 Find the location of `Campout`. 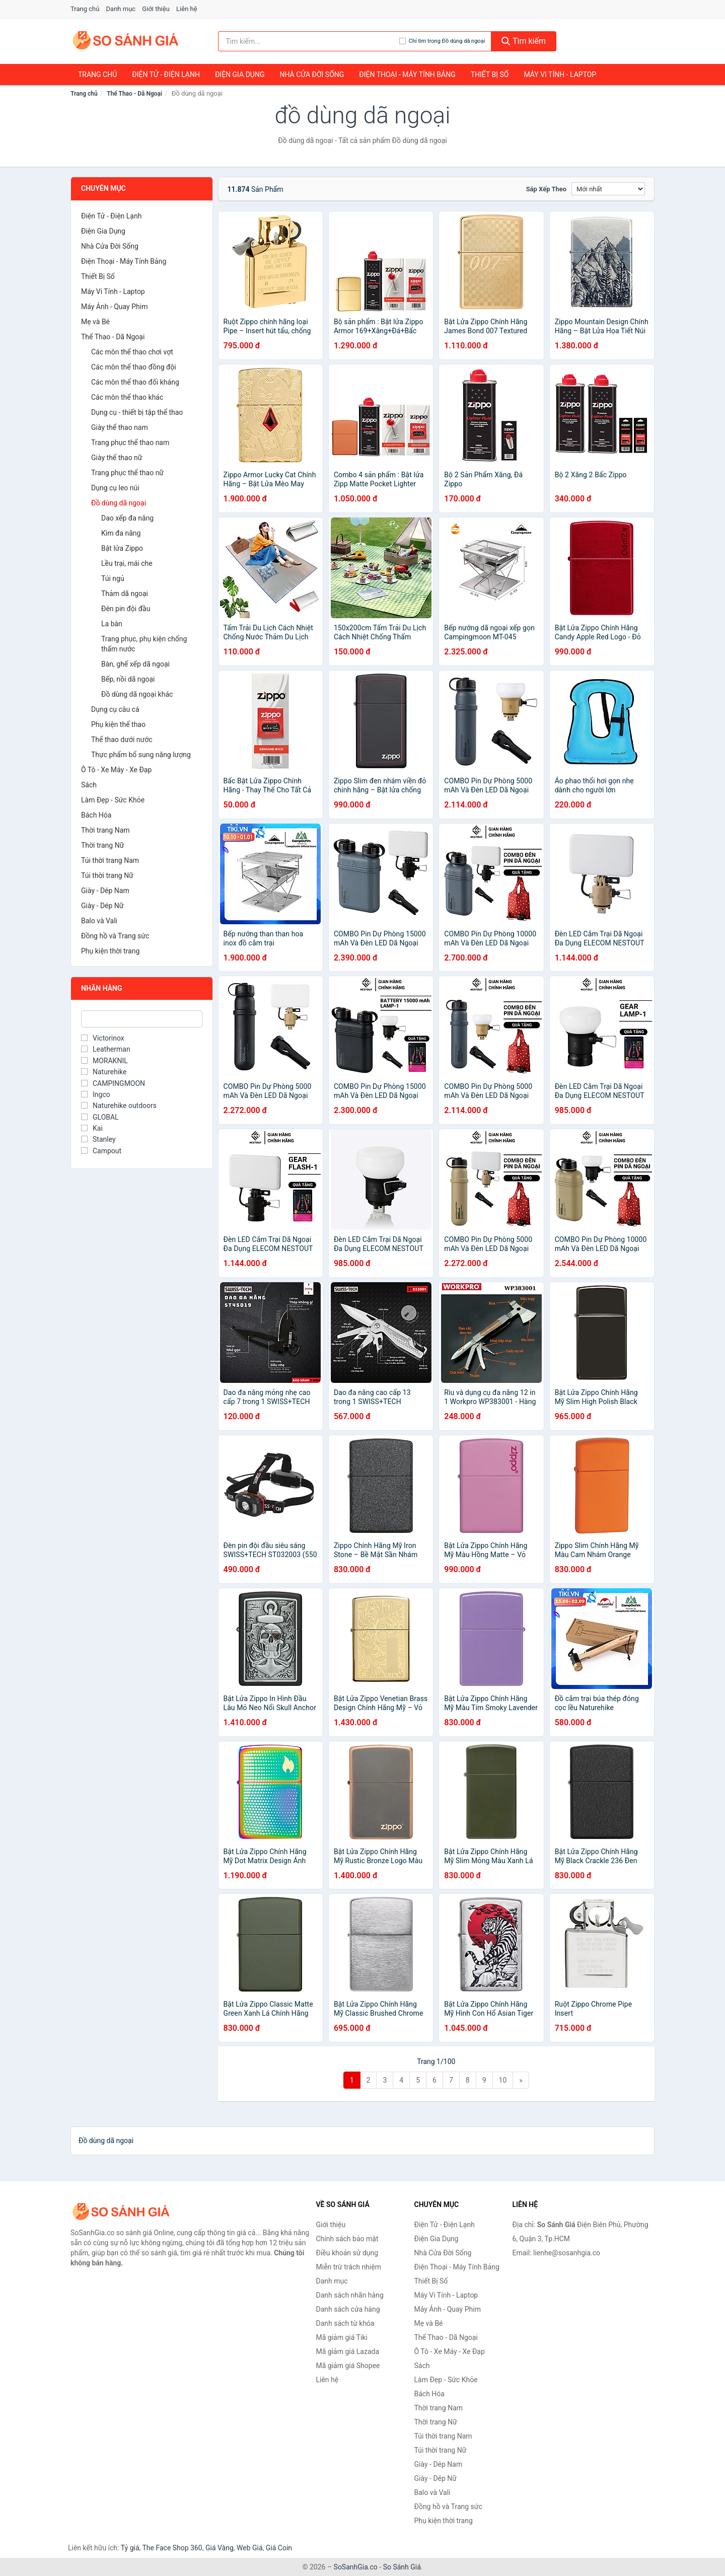

Campout is located at coordinates (101, 1151).